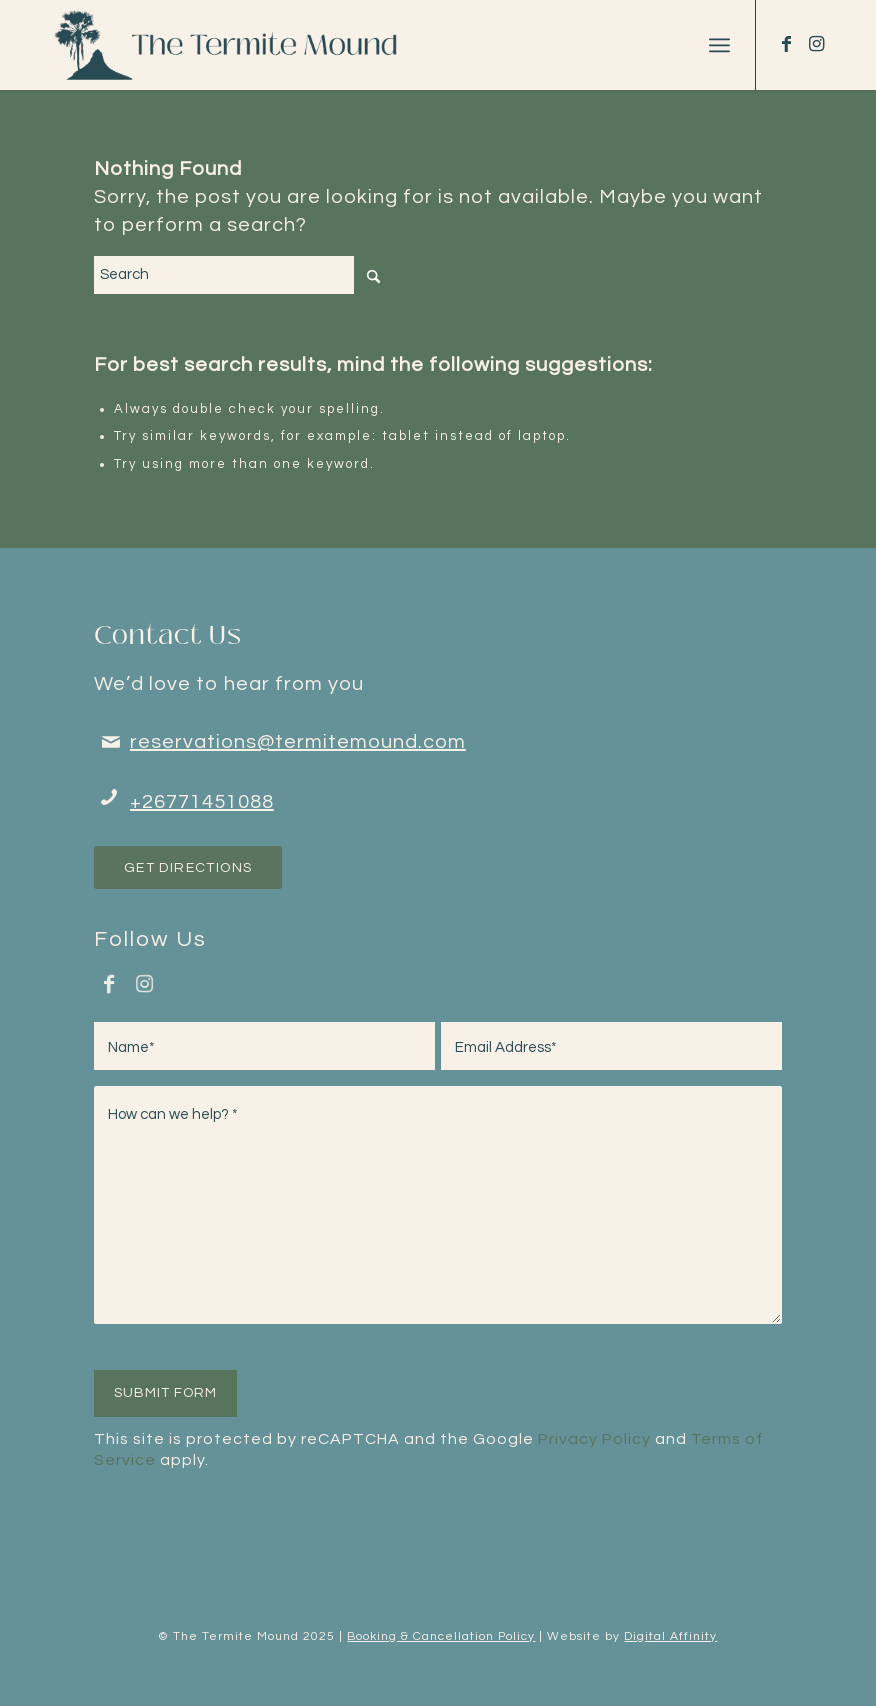 This screenshot has width=876, height=1706. Describe the element at coordinates (202, 802) in the screenshot. I see `+26771451088` at that location.